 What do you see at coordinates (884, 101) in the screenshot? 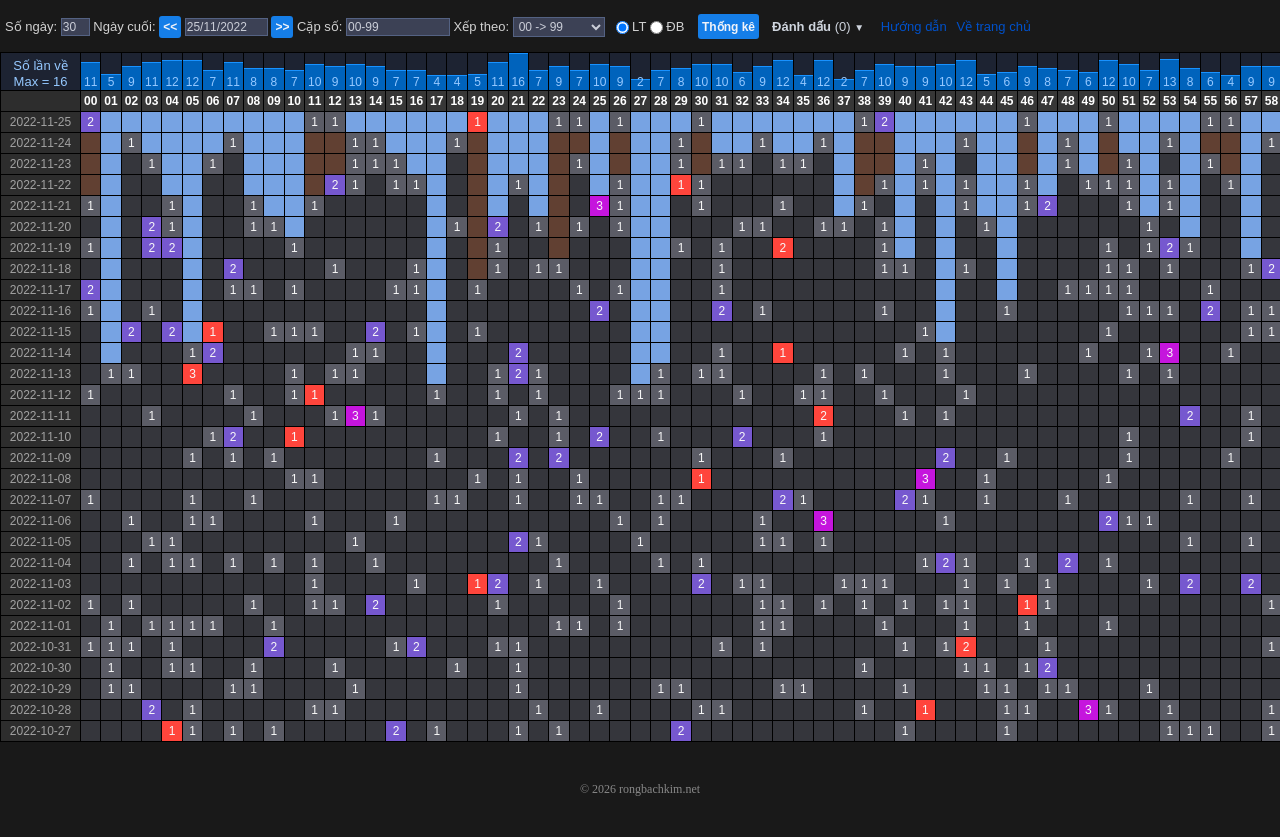
I see `39` at bounding box center [884, 101].